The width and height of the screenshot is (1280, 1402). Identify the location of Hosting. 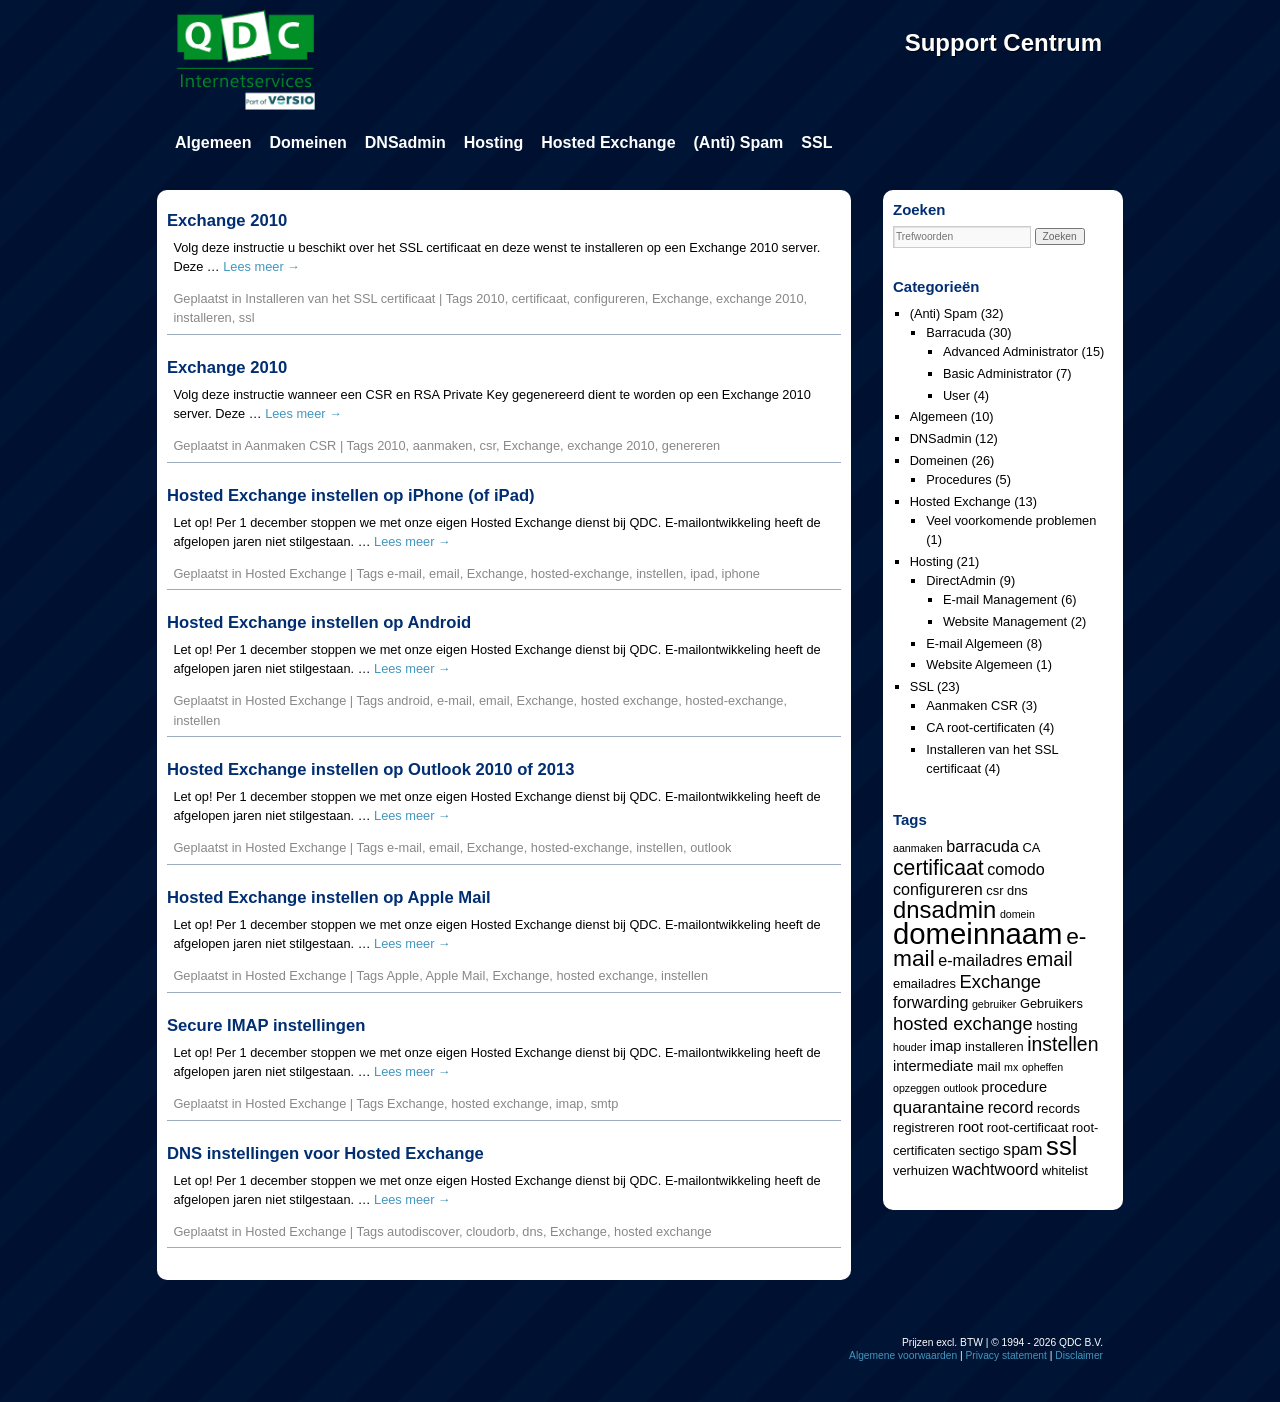
(494, 142).